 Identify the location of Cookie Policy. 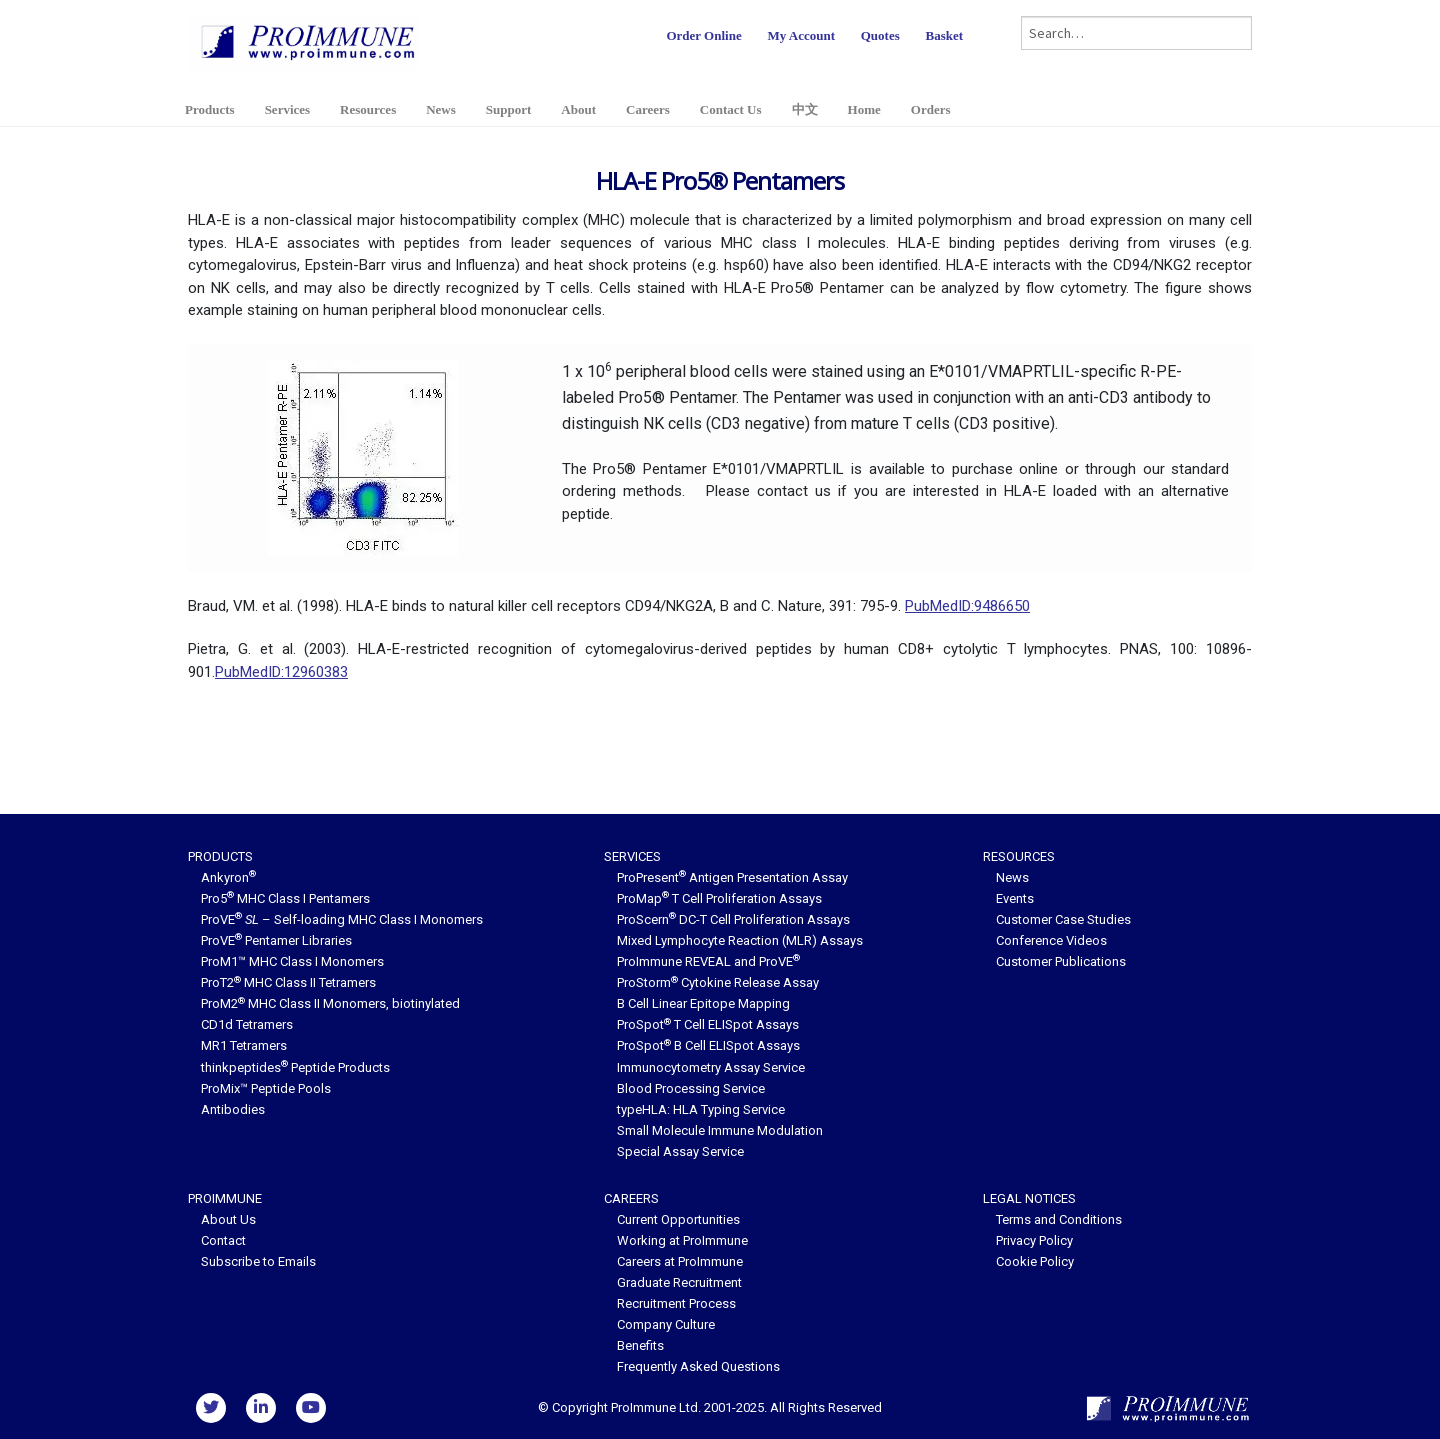
(1035, 1261).